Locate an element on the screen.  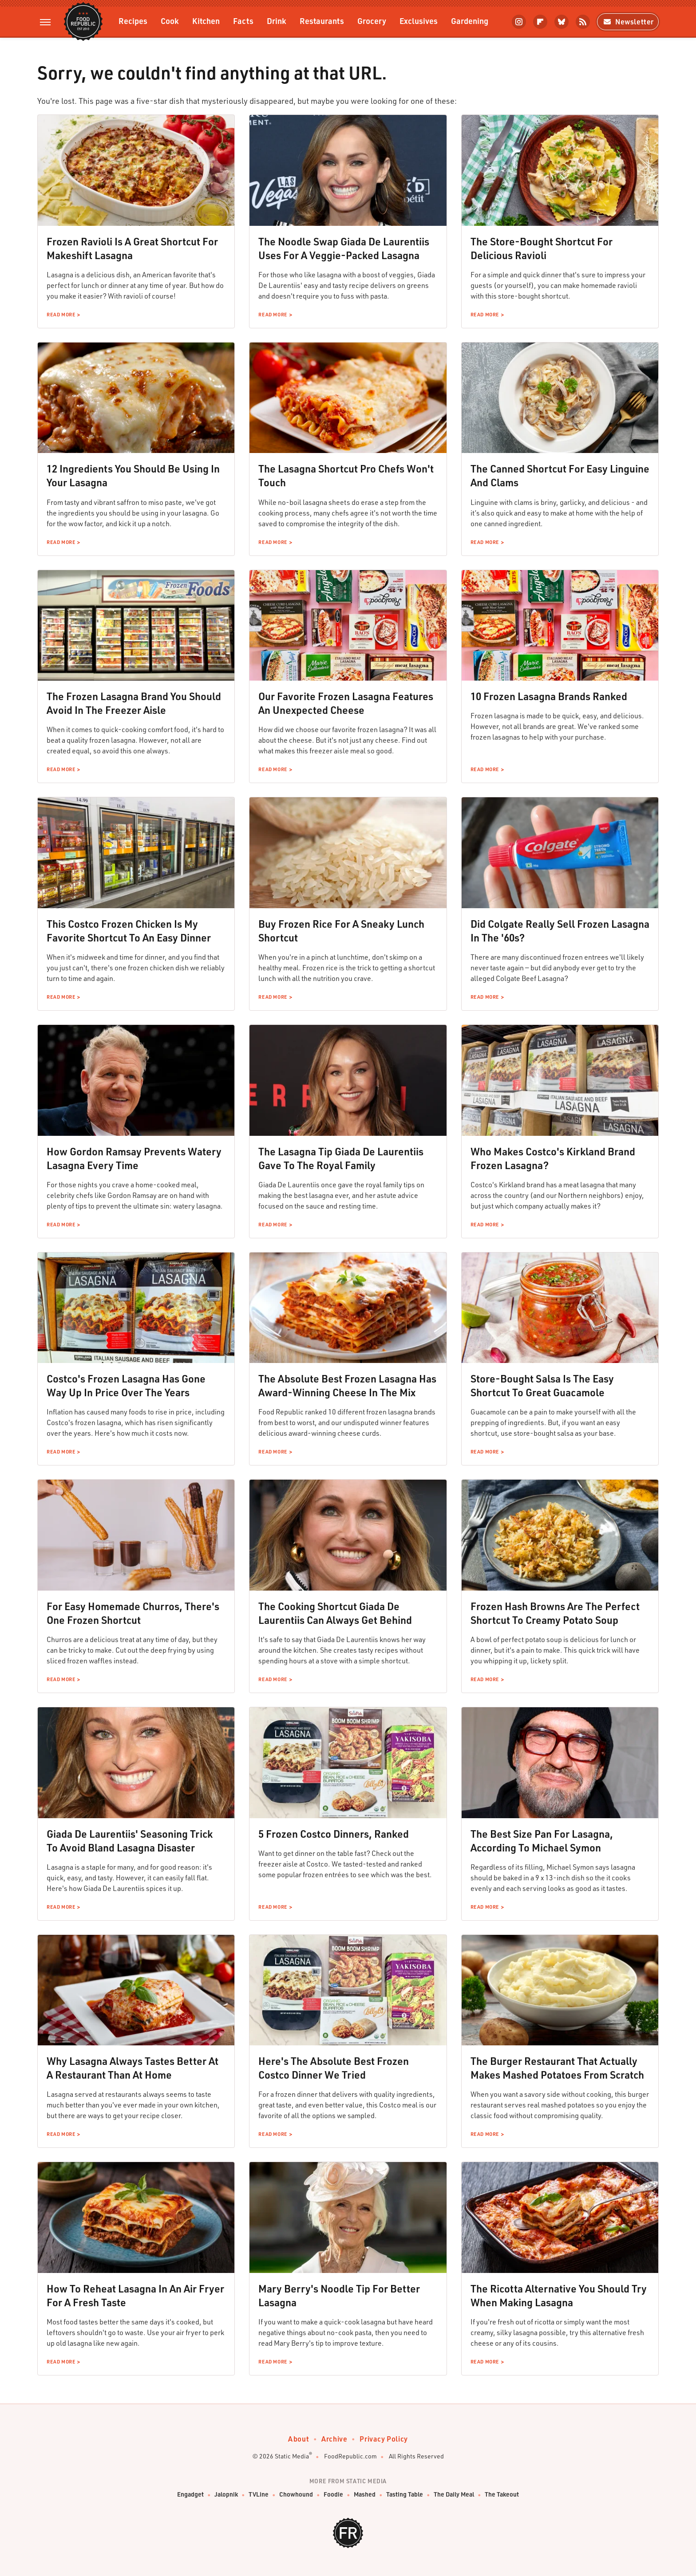
5 Frozen Costco Dinners, Ranked is located at coordinates (333, 1833).